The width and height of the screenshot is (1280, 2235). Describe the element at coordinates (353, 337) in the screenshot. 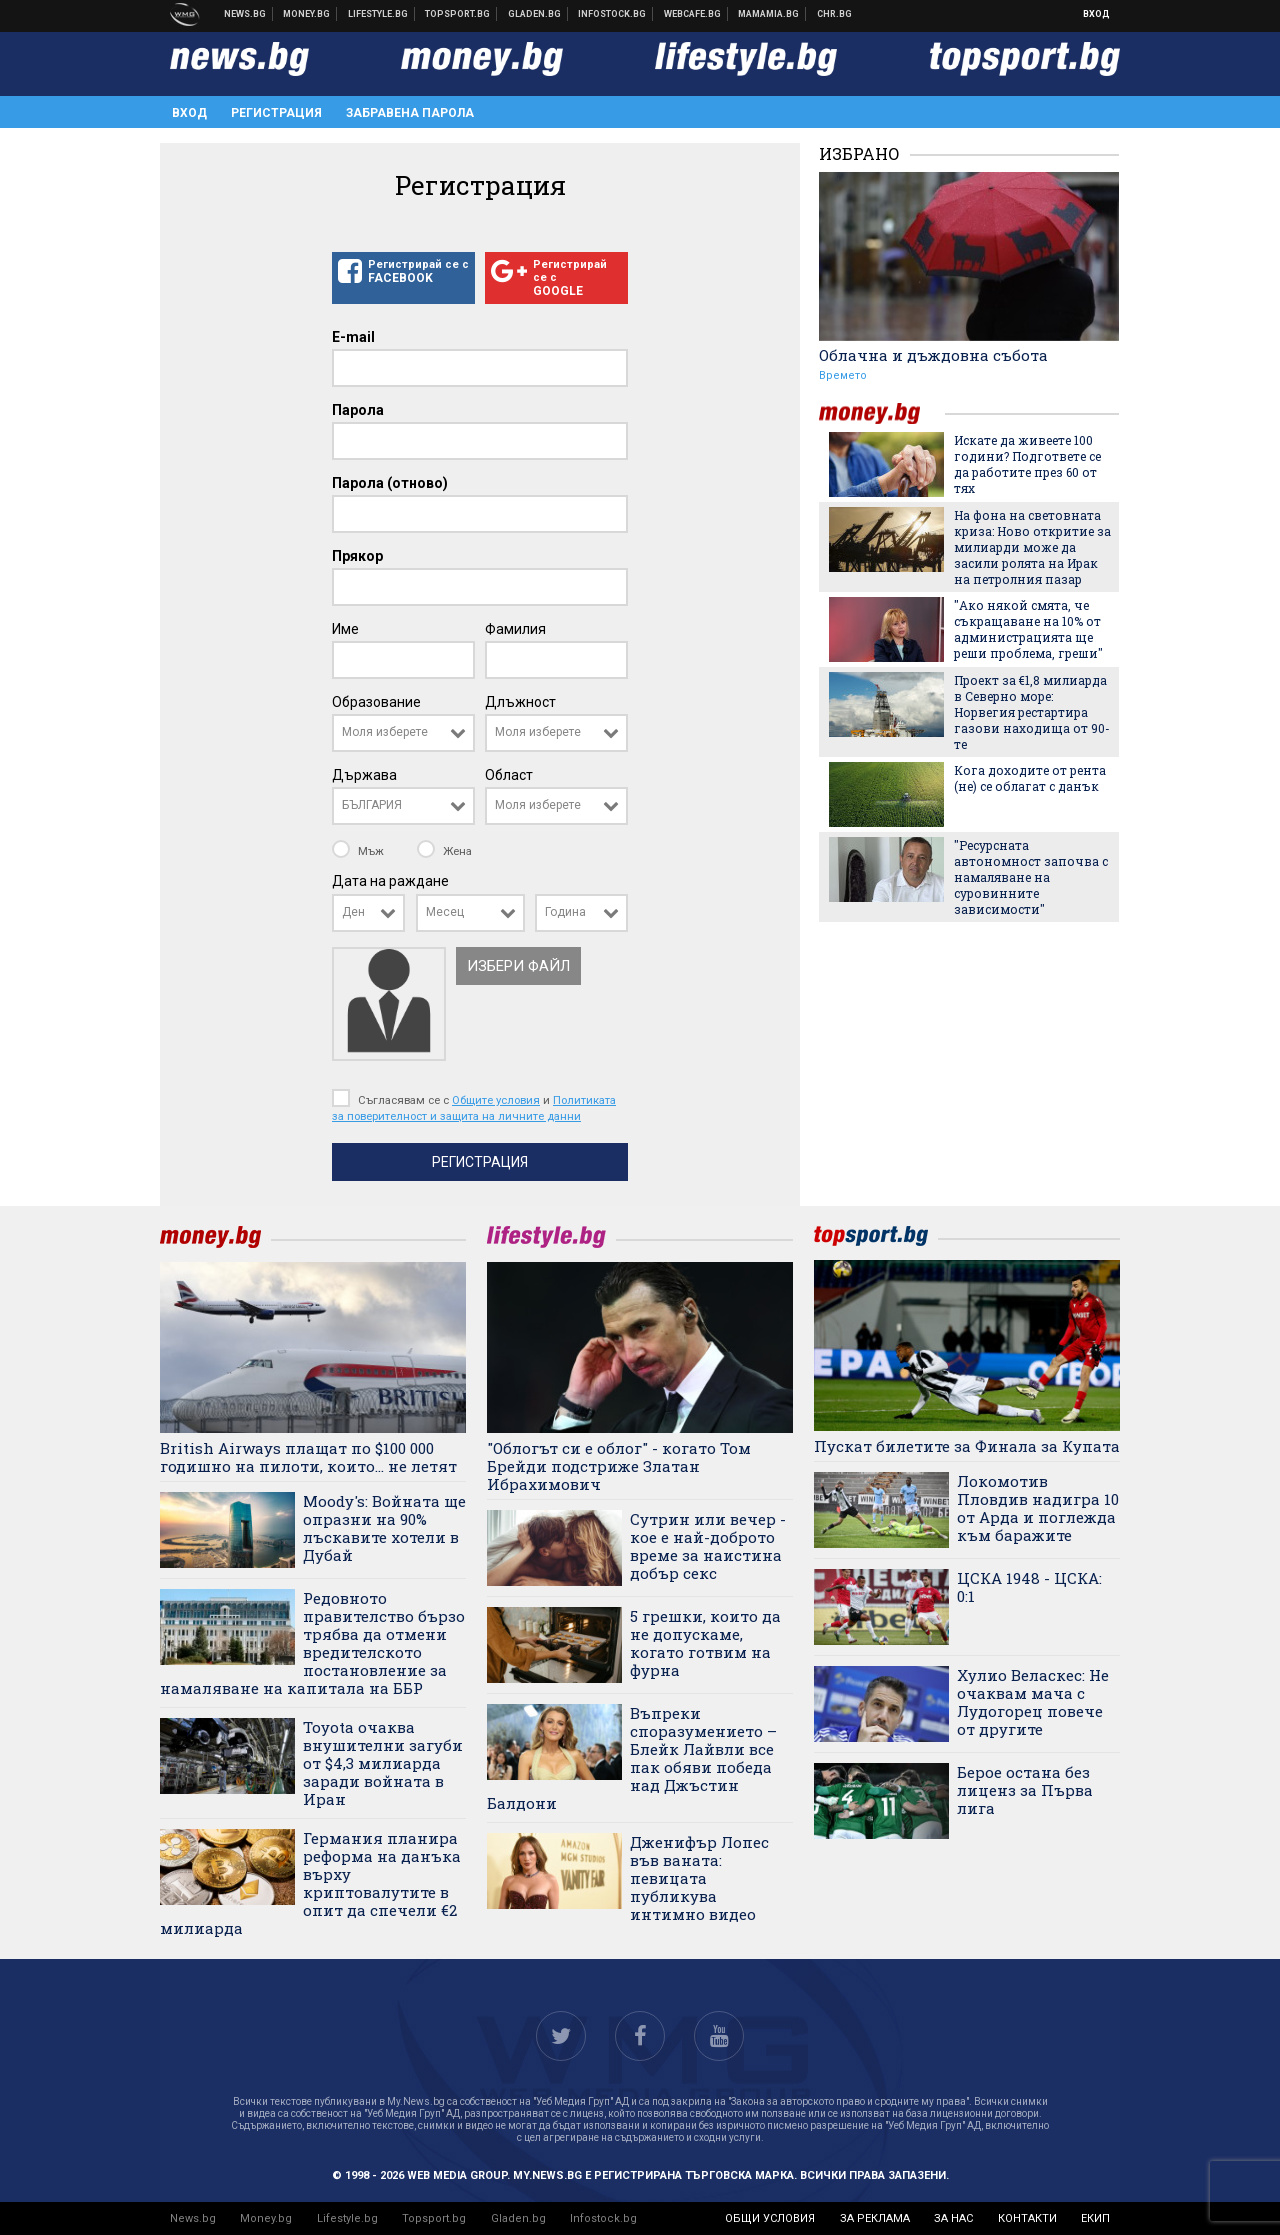

I see `E-mail` at that location.